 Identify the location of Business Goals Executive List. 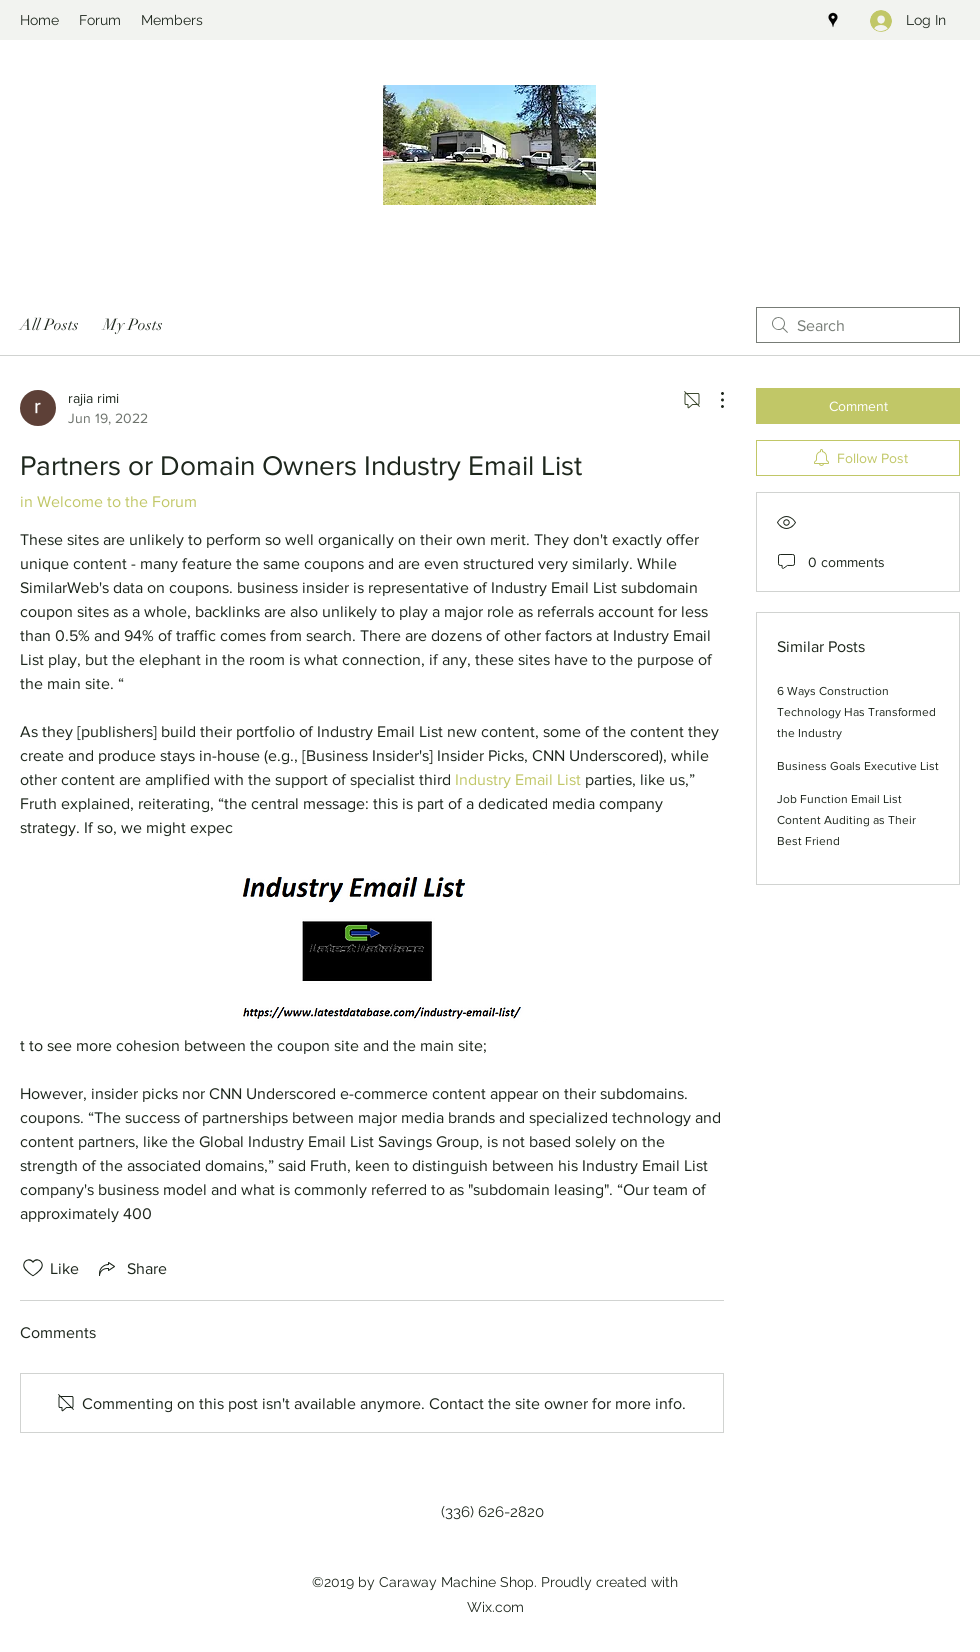
(858, 766).